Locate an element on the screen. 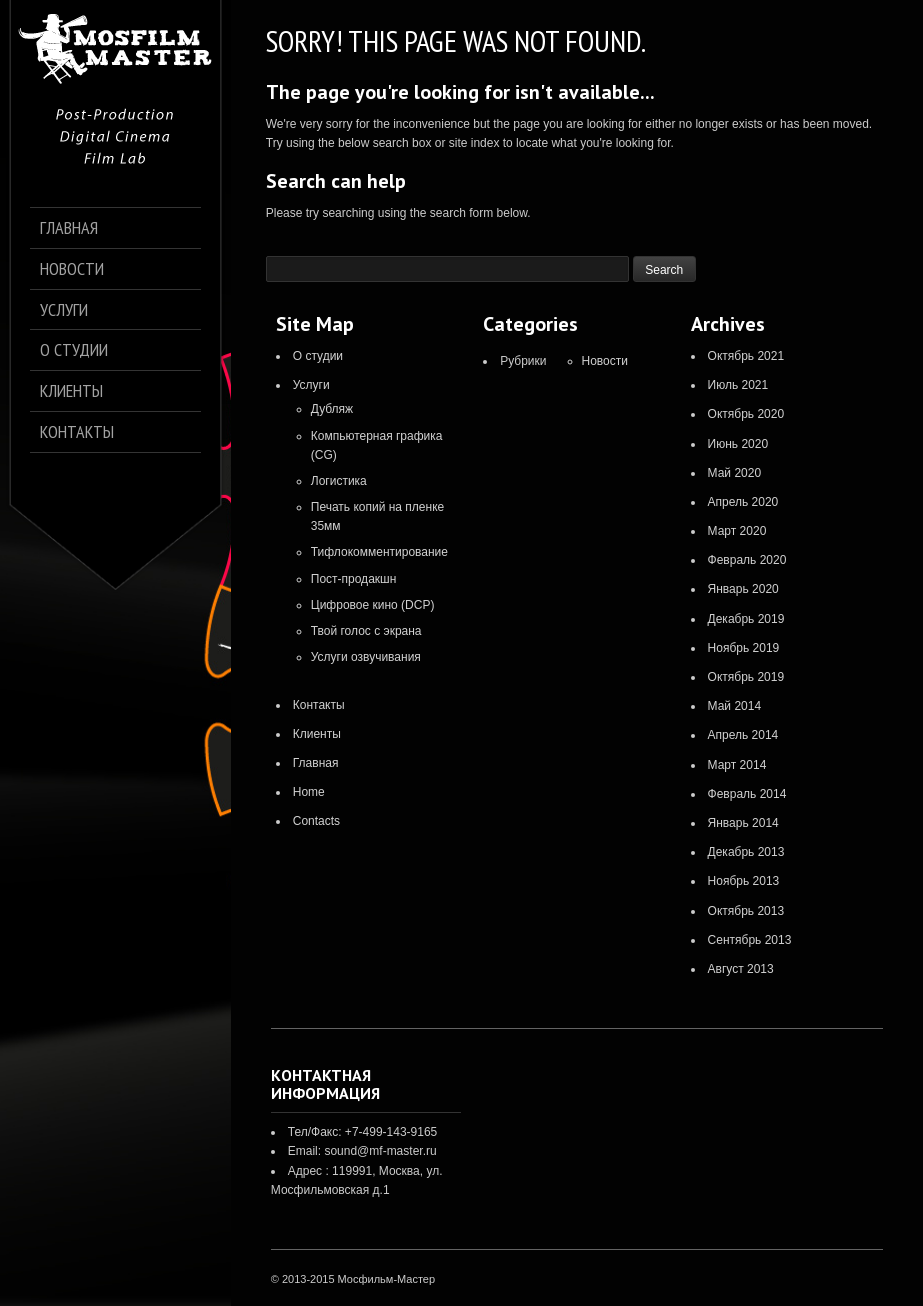 The width and height of the screenshot is (923, 1306). Сентябрь 2013 is located at coordinates (750, 940).